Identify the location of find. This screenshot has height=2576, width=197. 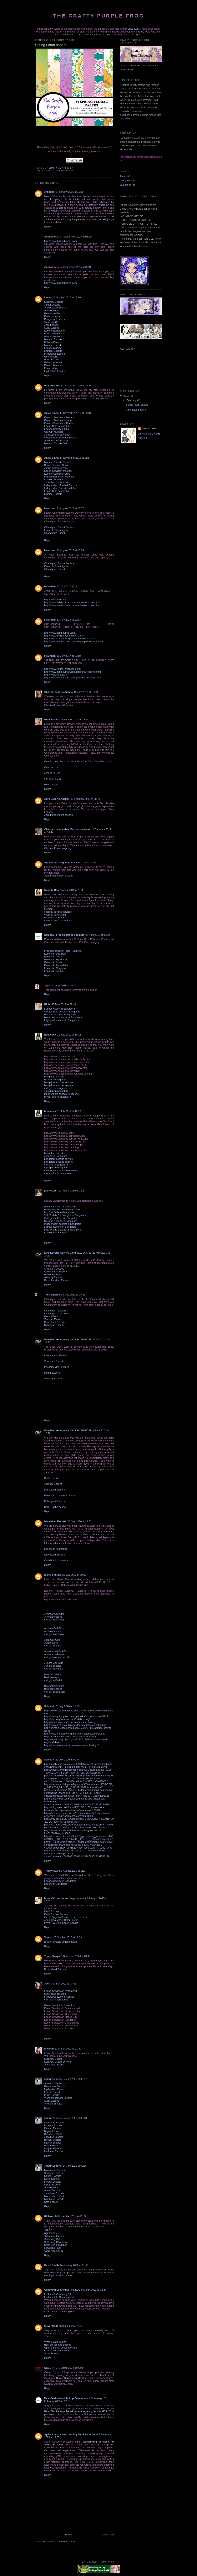
(104, 210).